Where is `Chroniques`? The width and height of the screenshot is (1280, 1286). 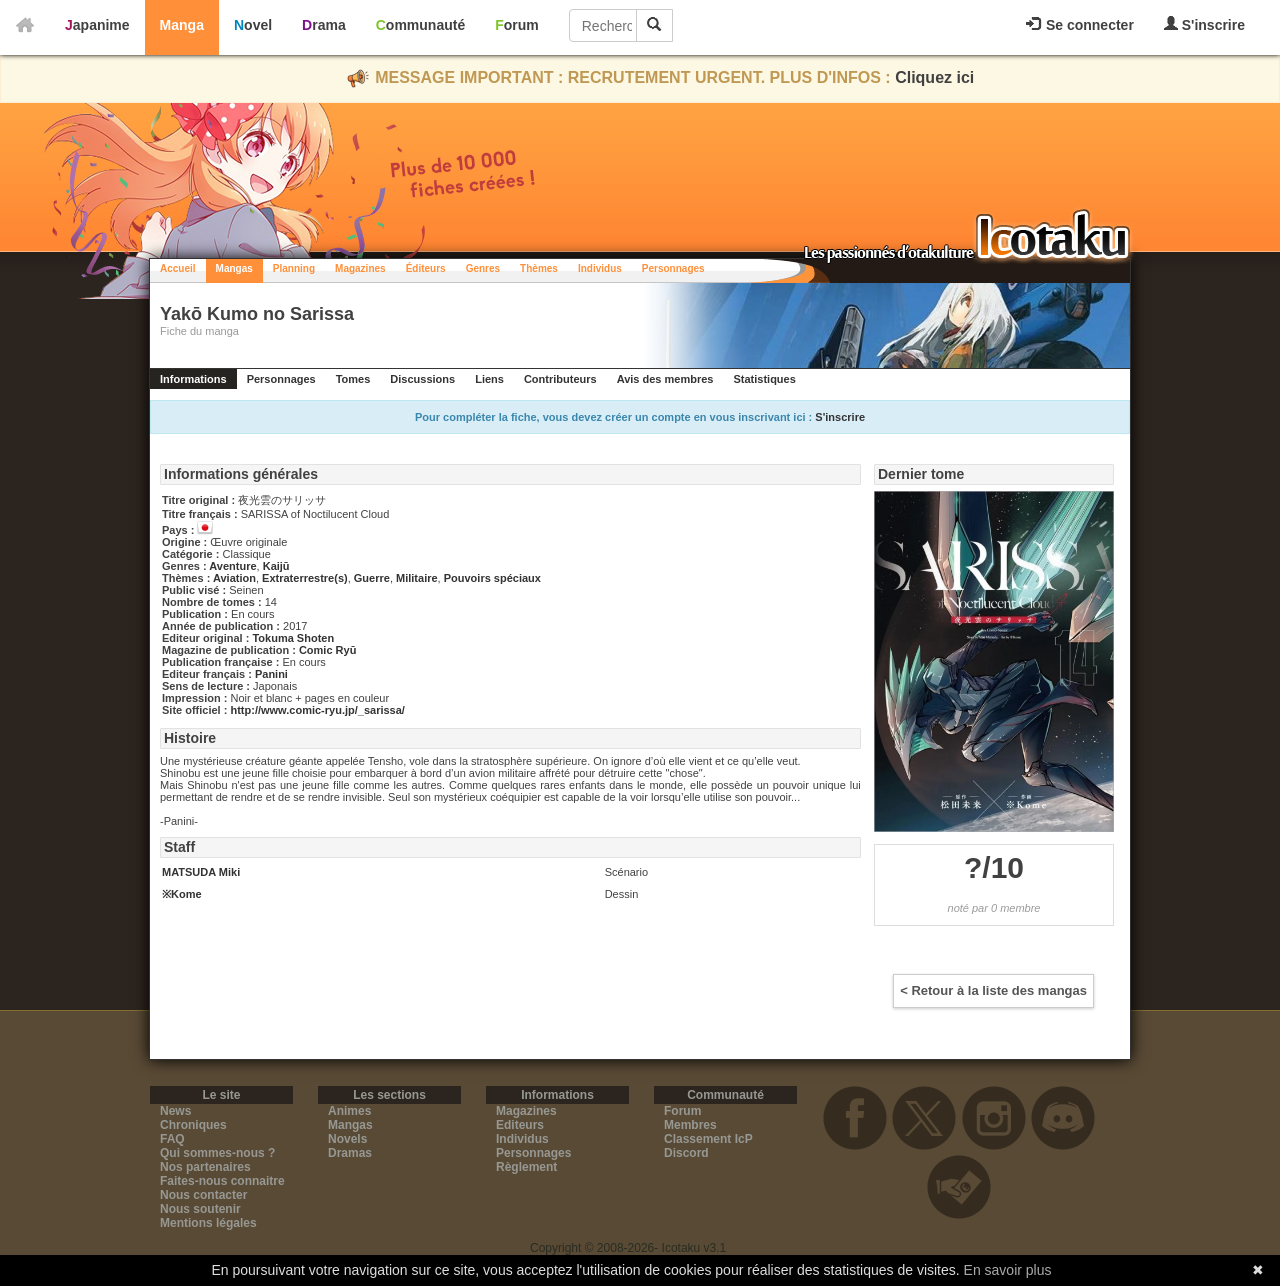 Chroniques is located at coordinates (193, 1125).